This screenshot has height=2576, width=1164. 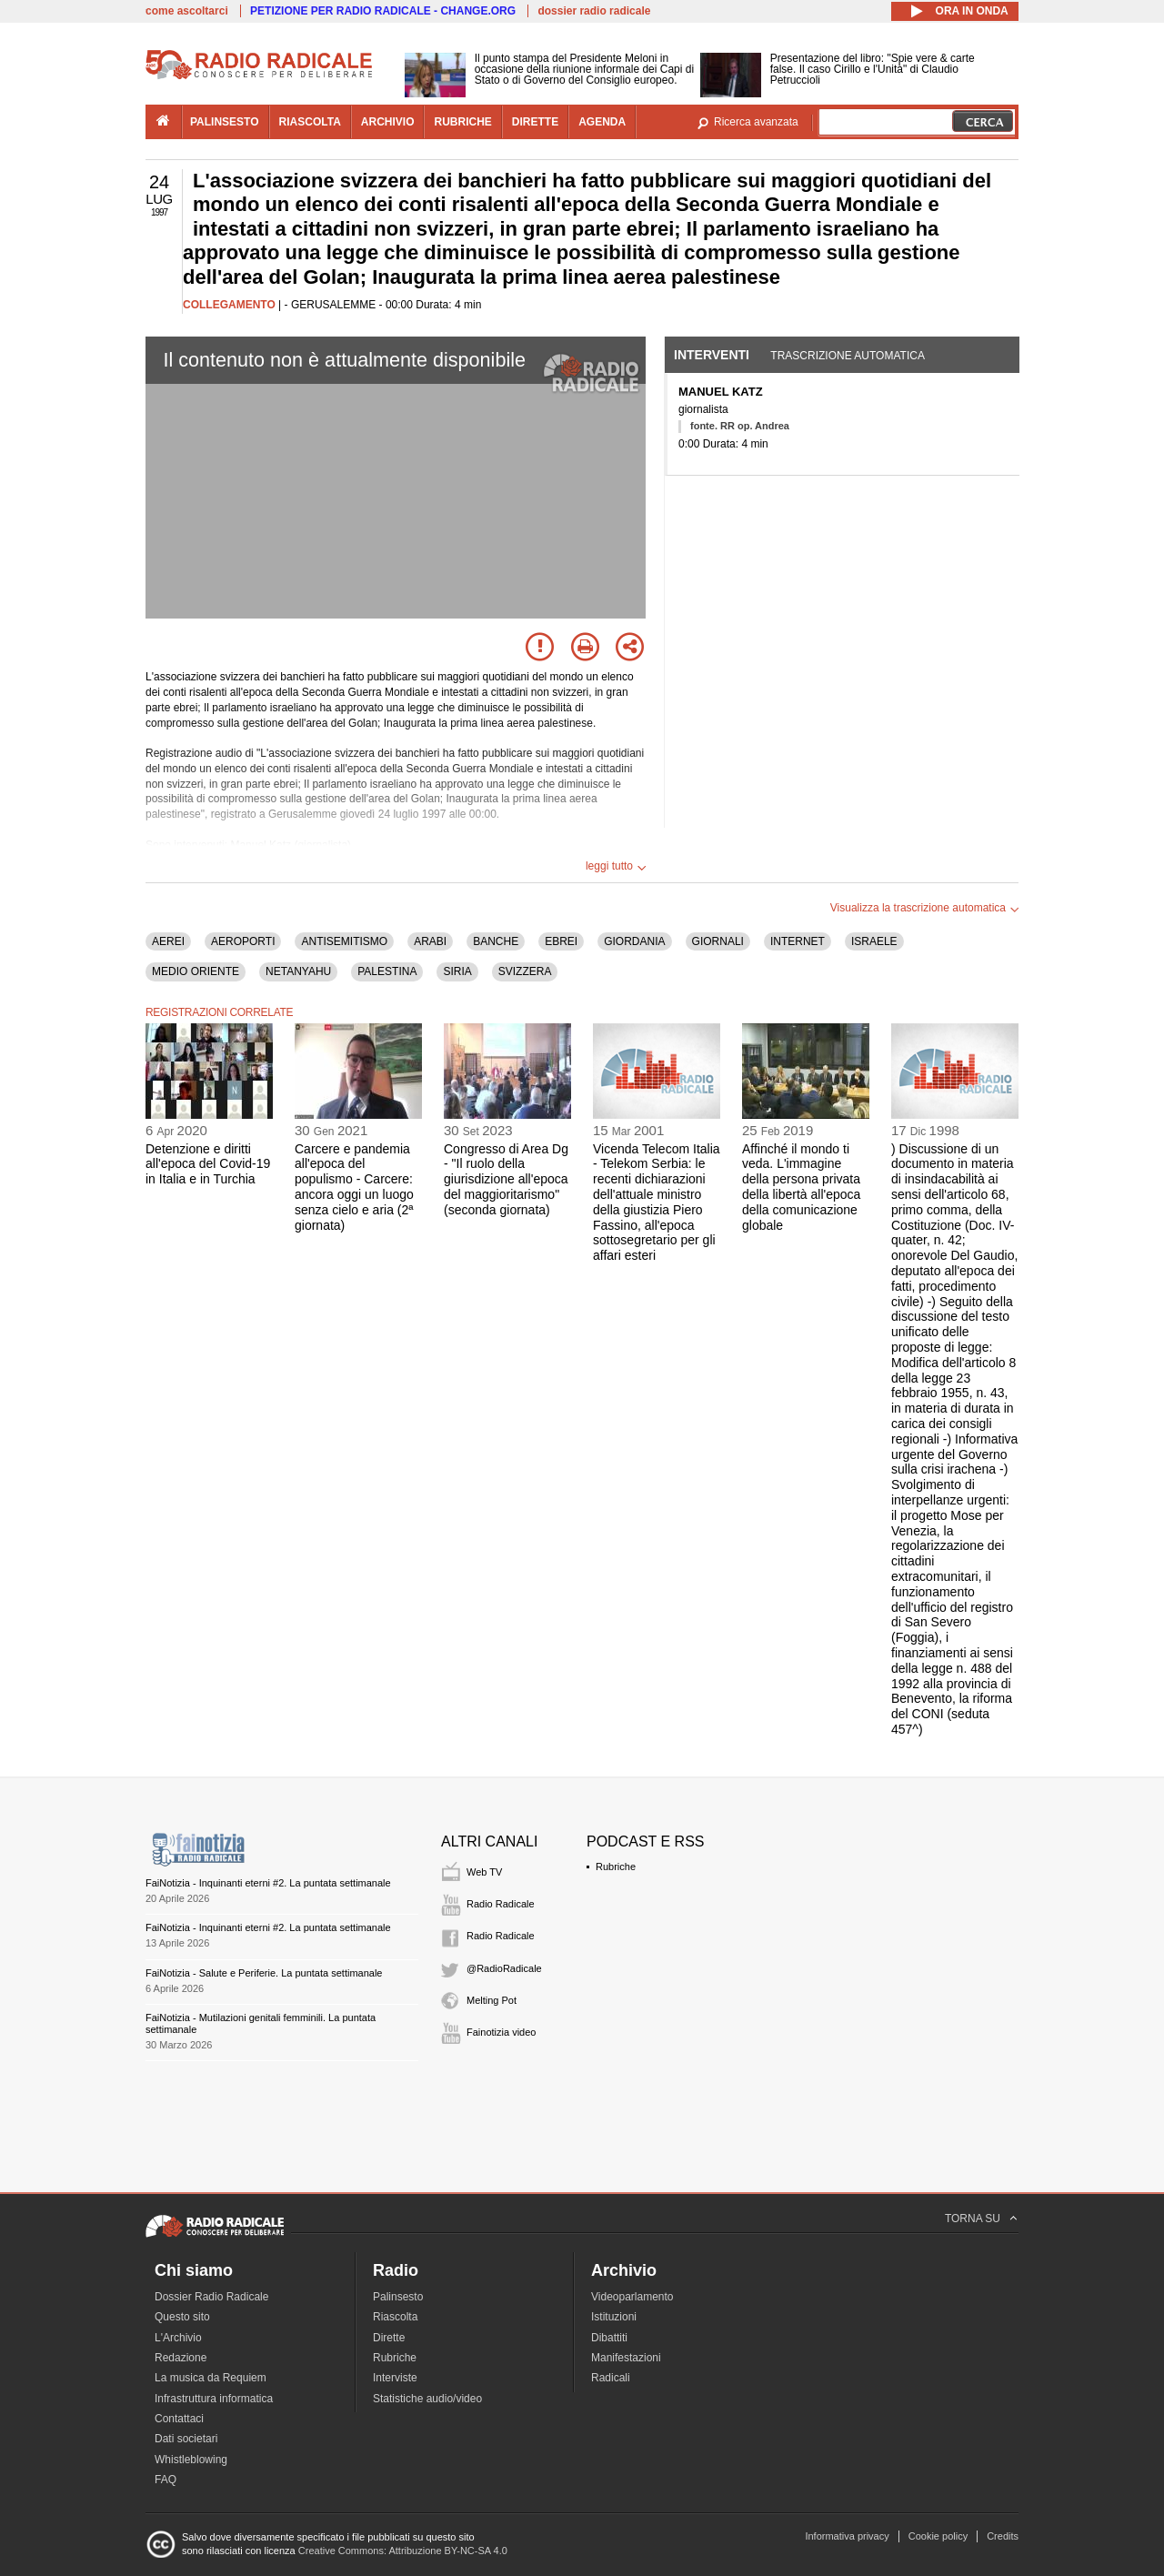 I want to click on Statistiche audio/video, so click(x=427, y=2398).